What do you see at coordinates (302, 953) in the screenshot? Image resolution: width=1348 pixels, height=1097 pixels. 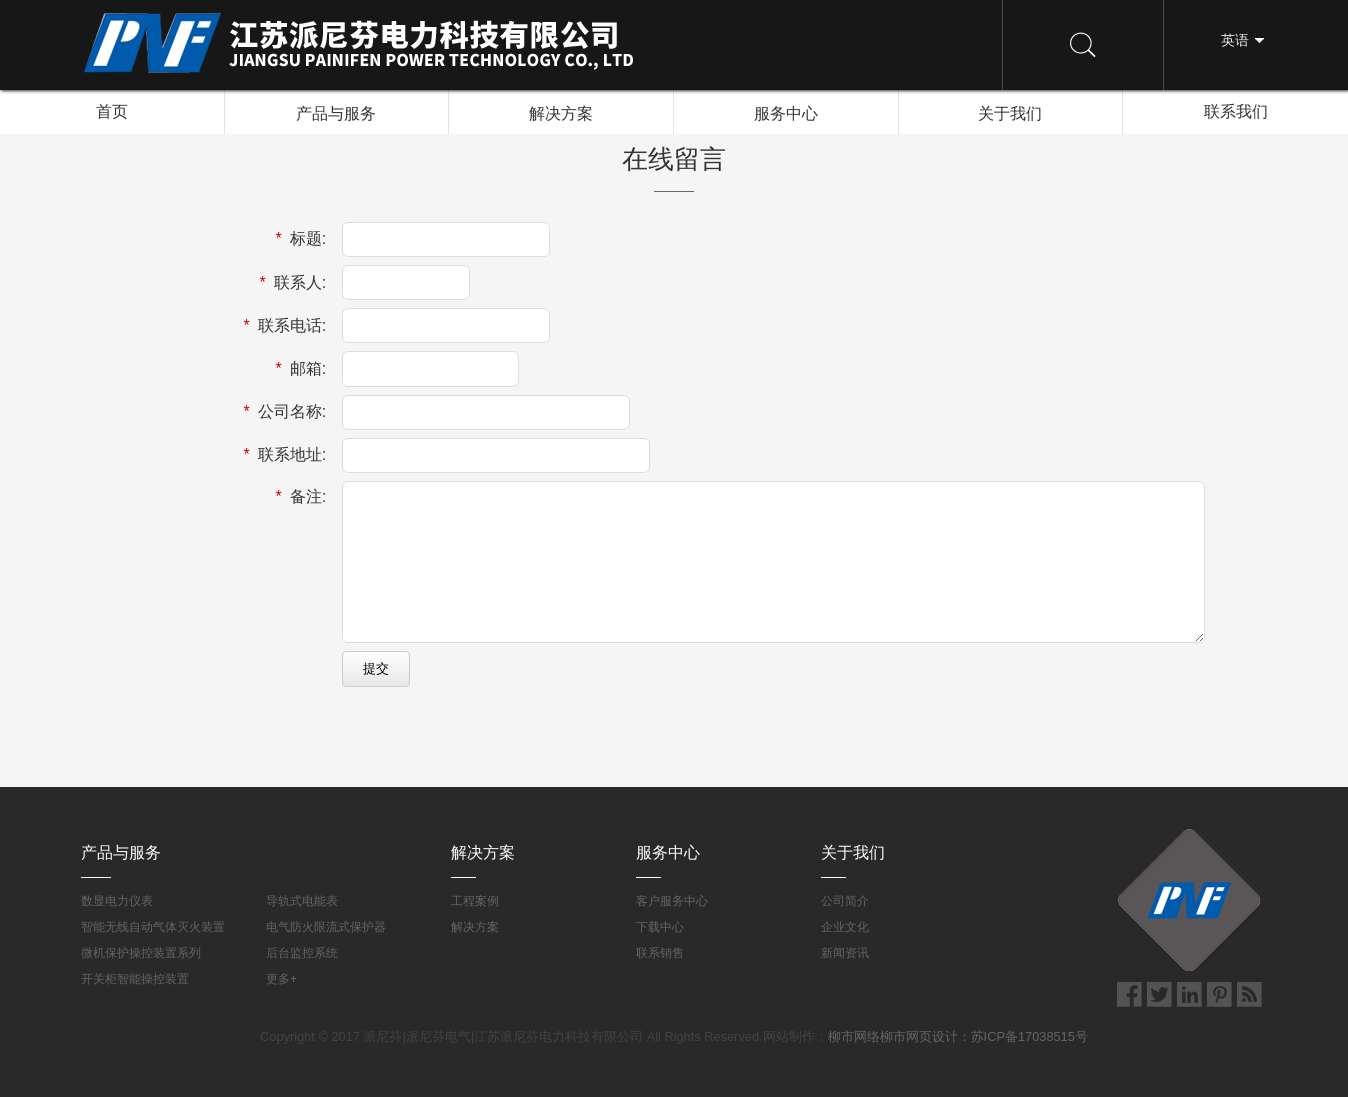 I see `后台监控系统` at bounding box center [302, 953].